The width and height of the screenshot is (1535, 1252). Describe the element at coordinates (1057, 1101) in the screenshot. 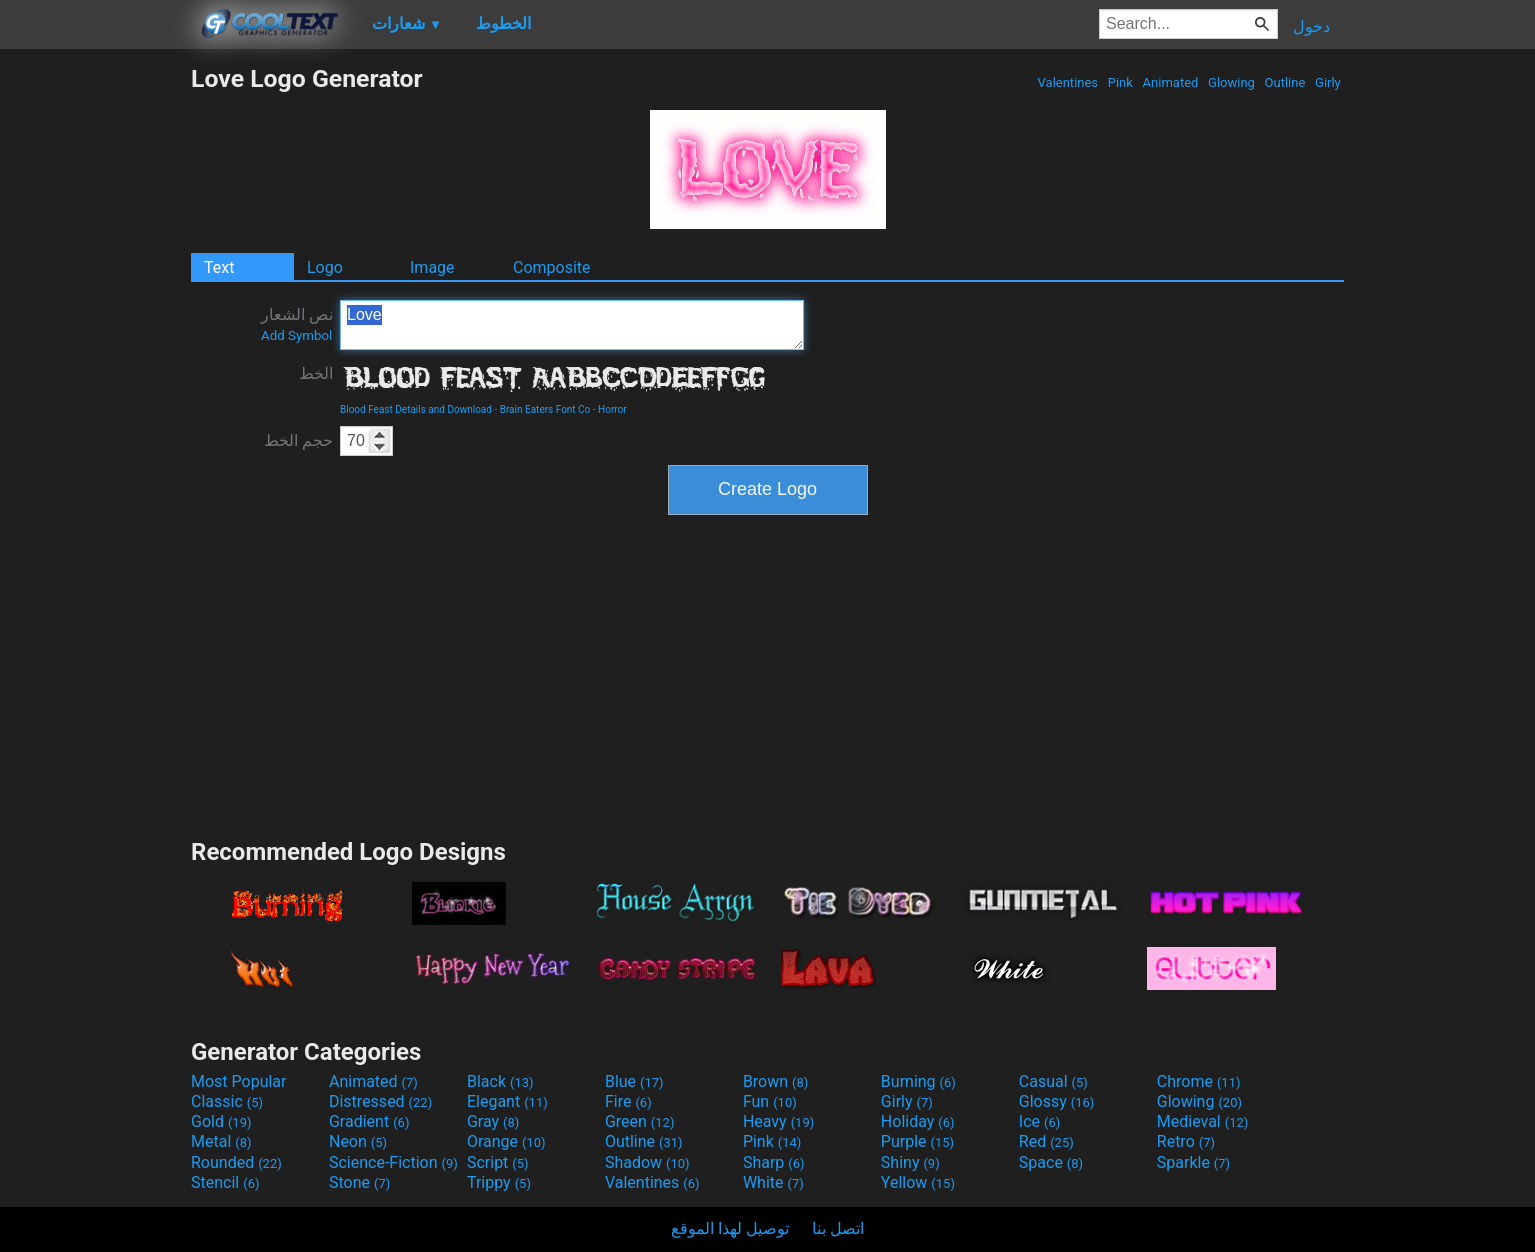

I see `Glossy` at that location.